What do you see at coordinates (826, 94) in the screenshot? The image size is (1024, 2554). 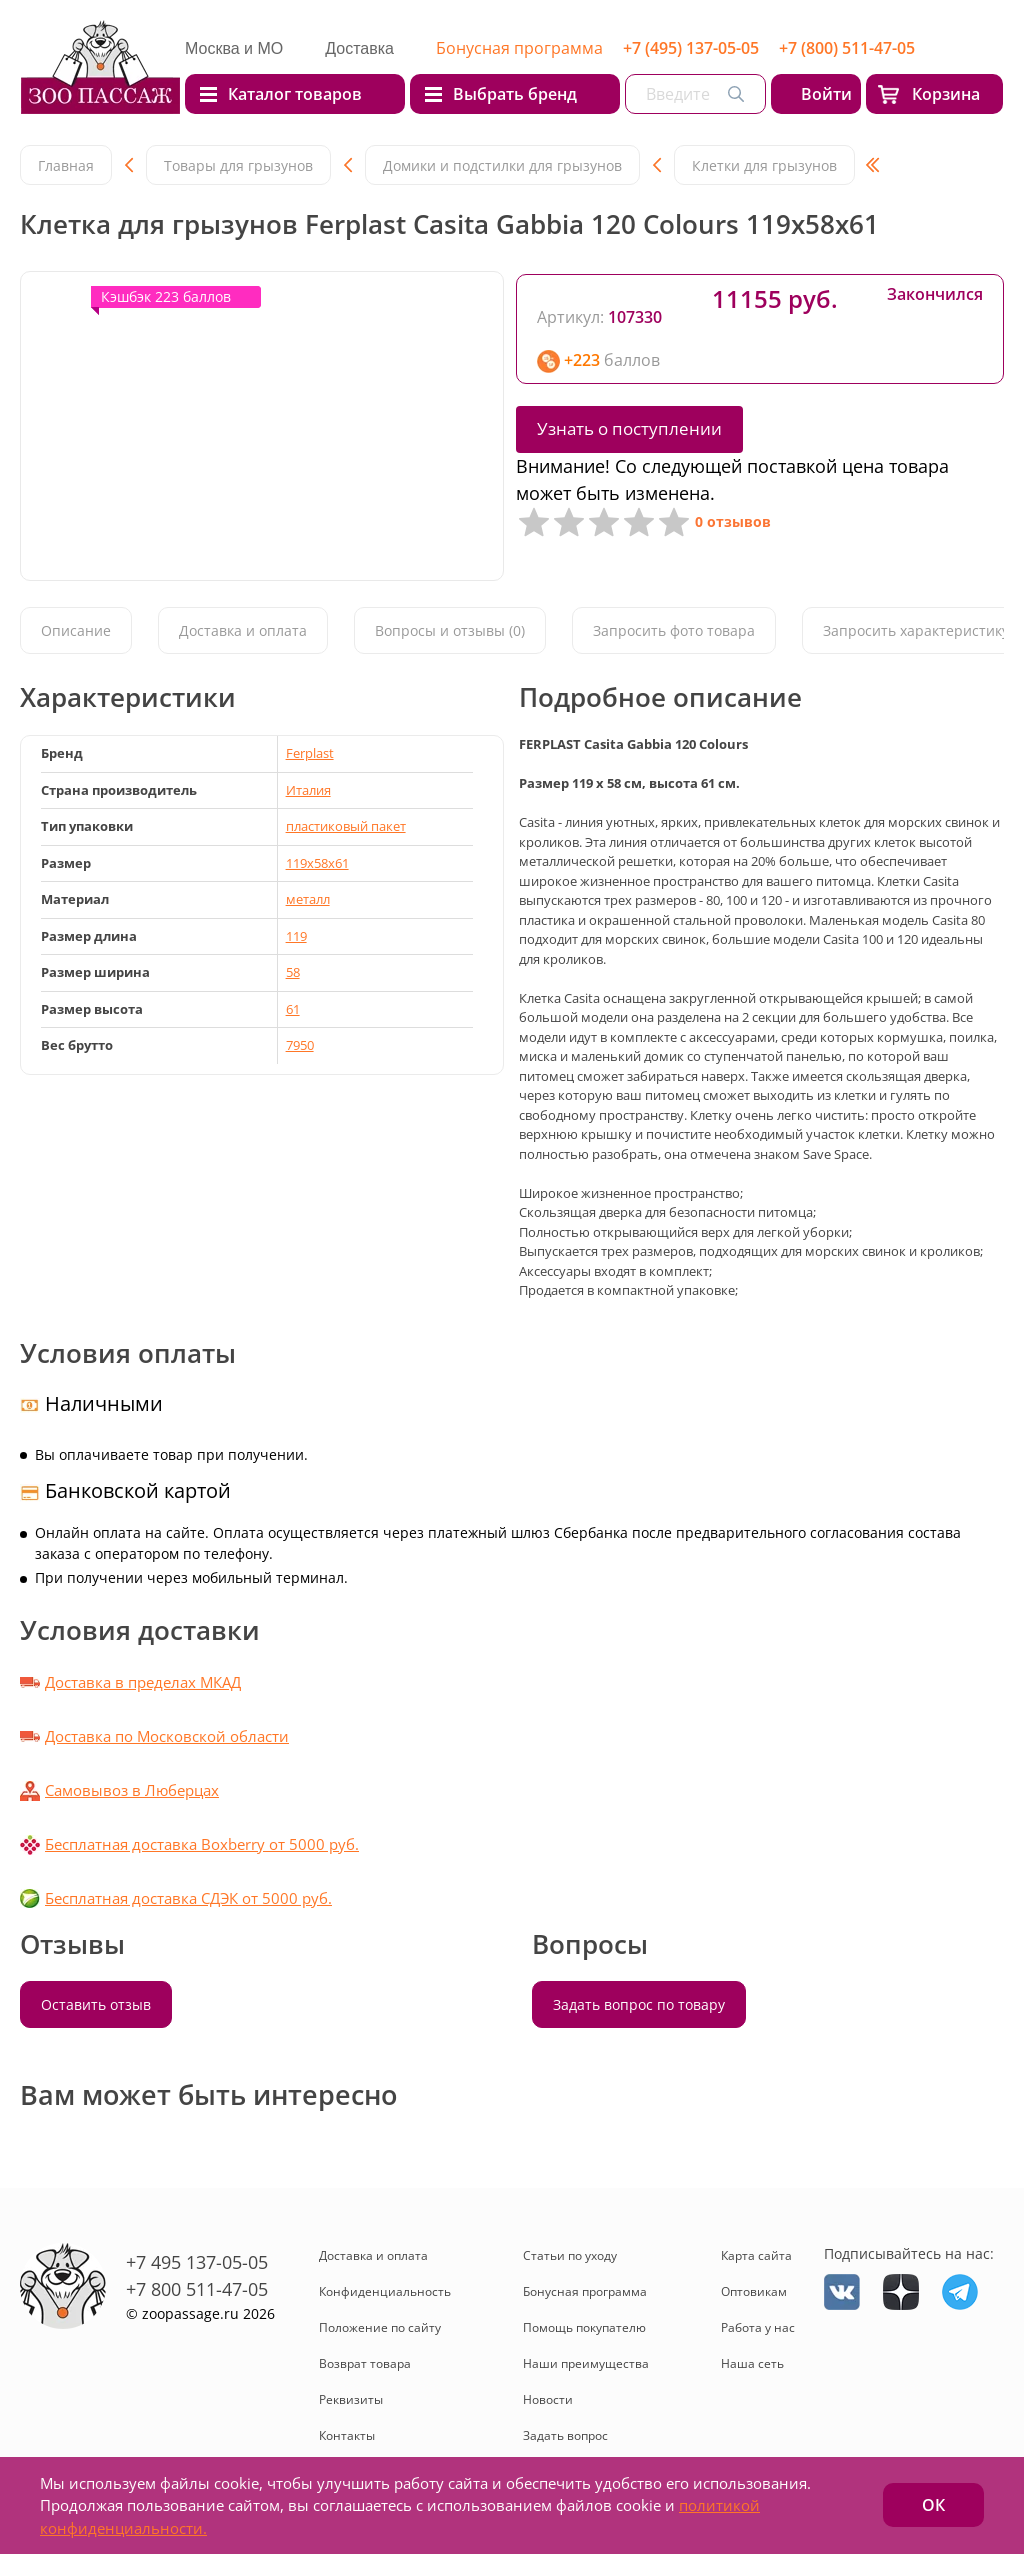 I see `Войти` at bounding box center [826, 94].